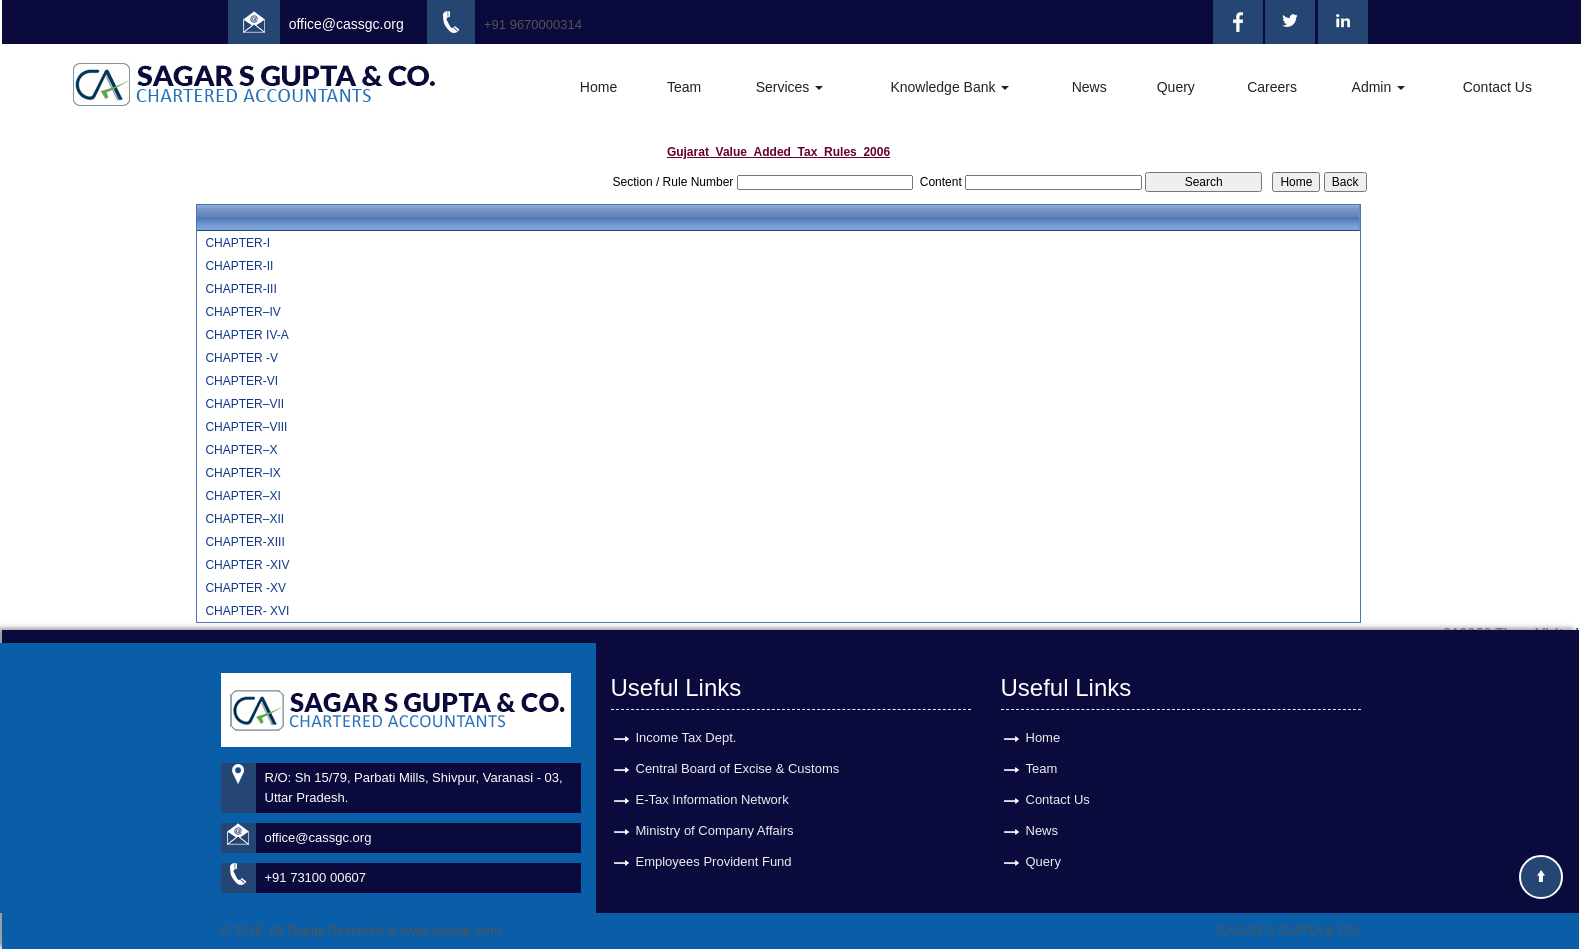  Describe the element at coordinates (245, 588) in the screenshot. I see `CHAPTER -XV` at that location.